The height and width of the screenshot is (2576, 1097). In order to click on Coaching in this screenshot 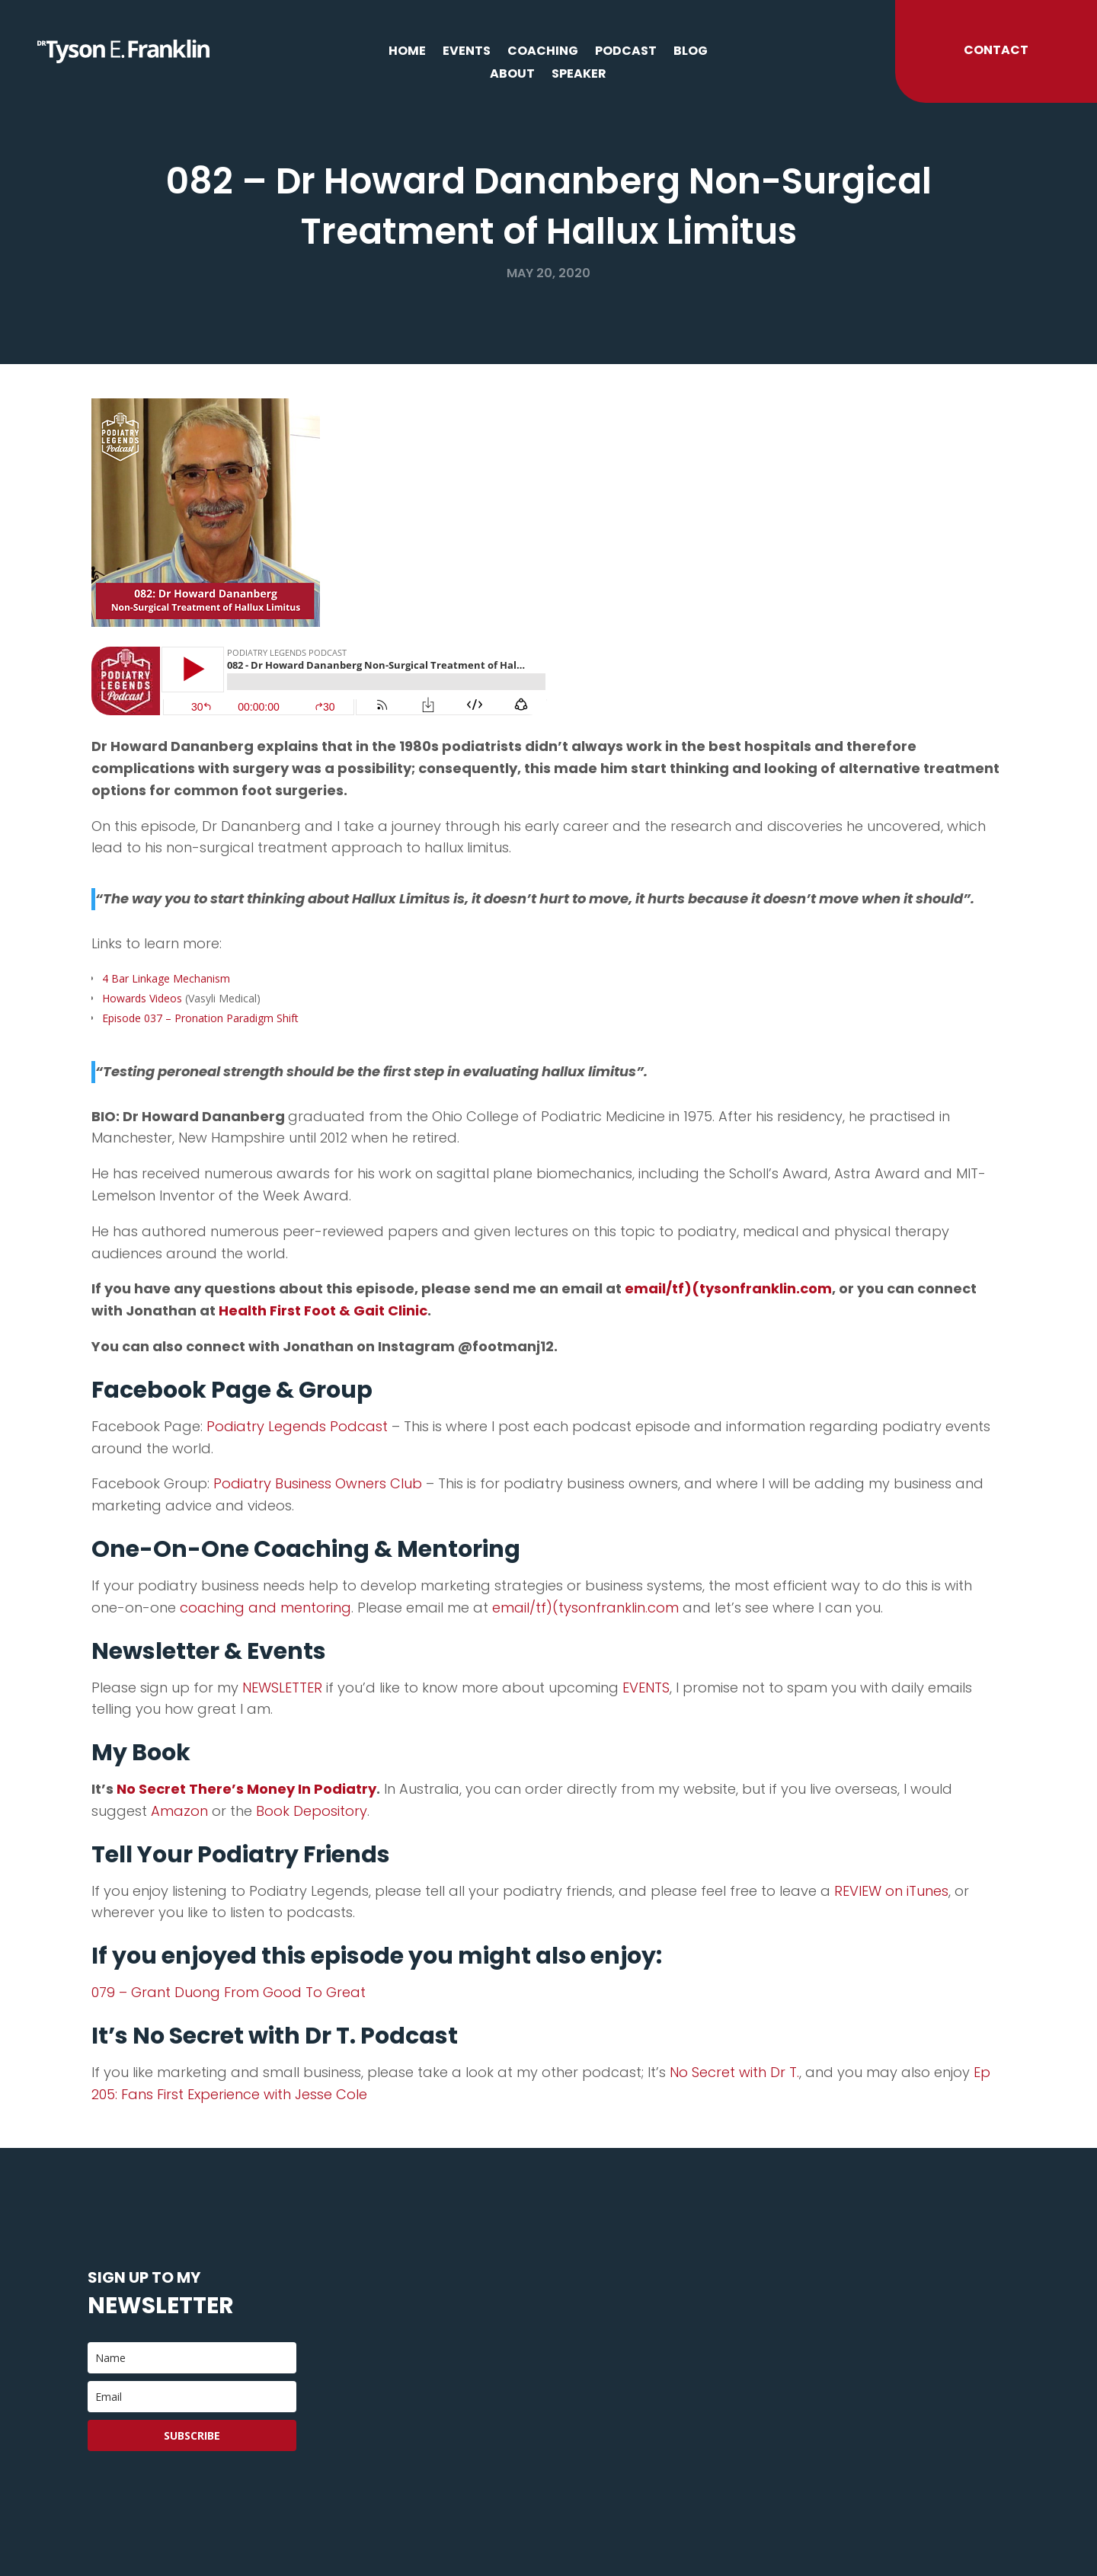, I will do `click(542, 52)`.